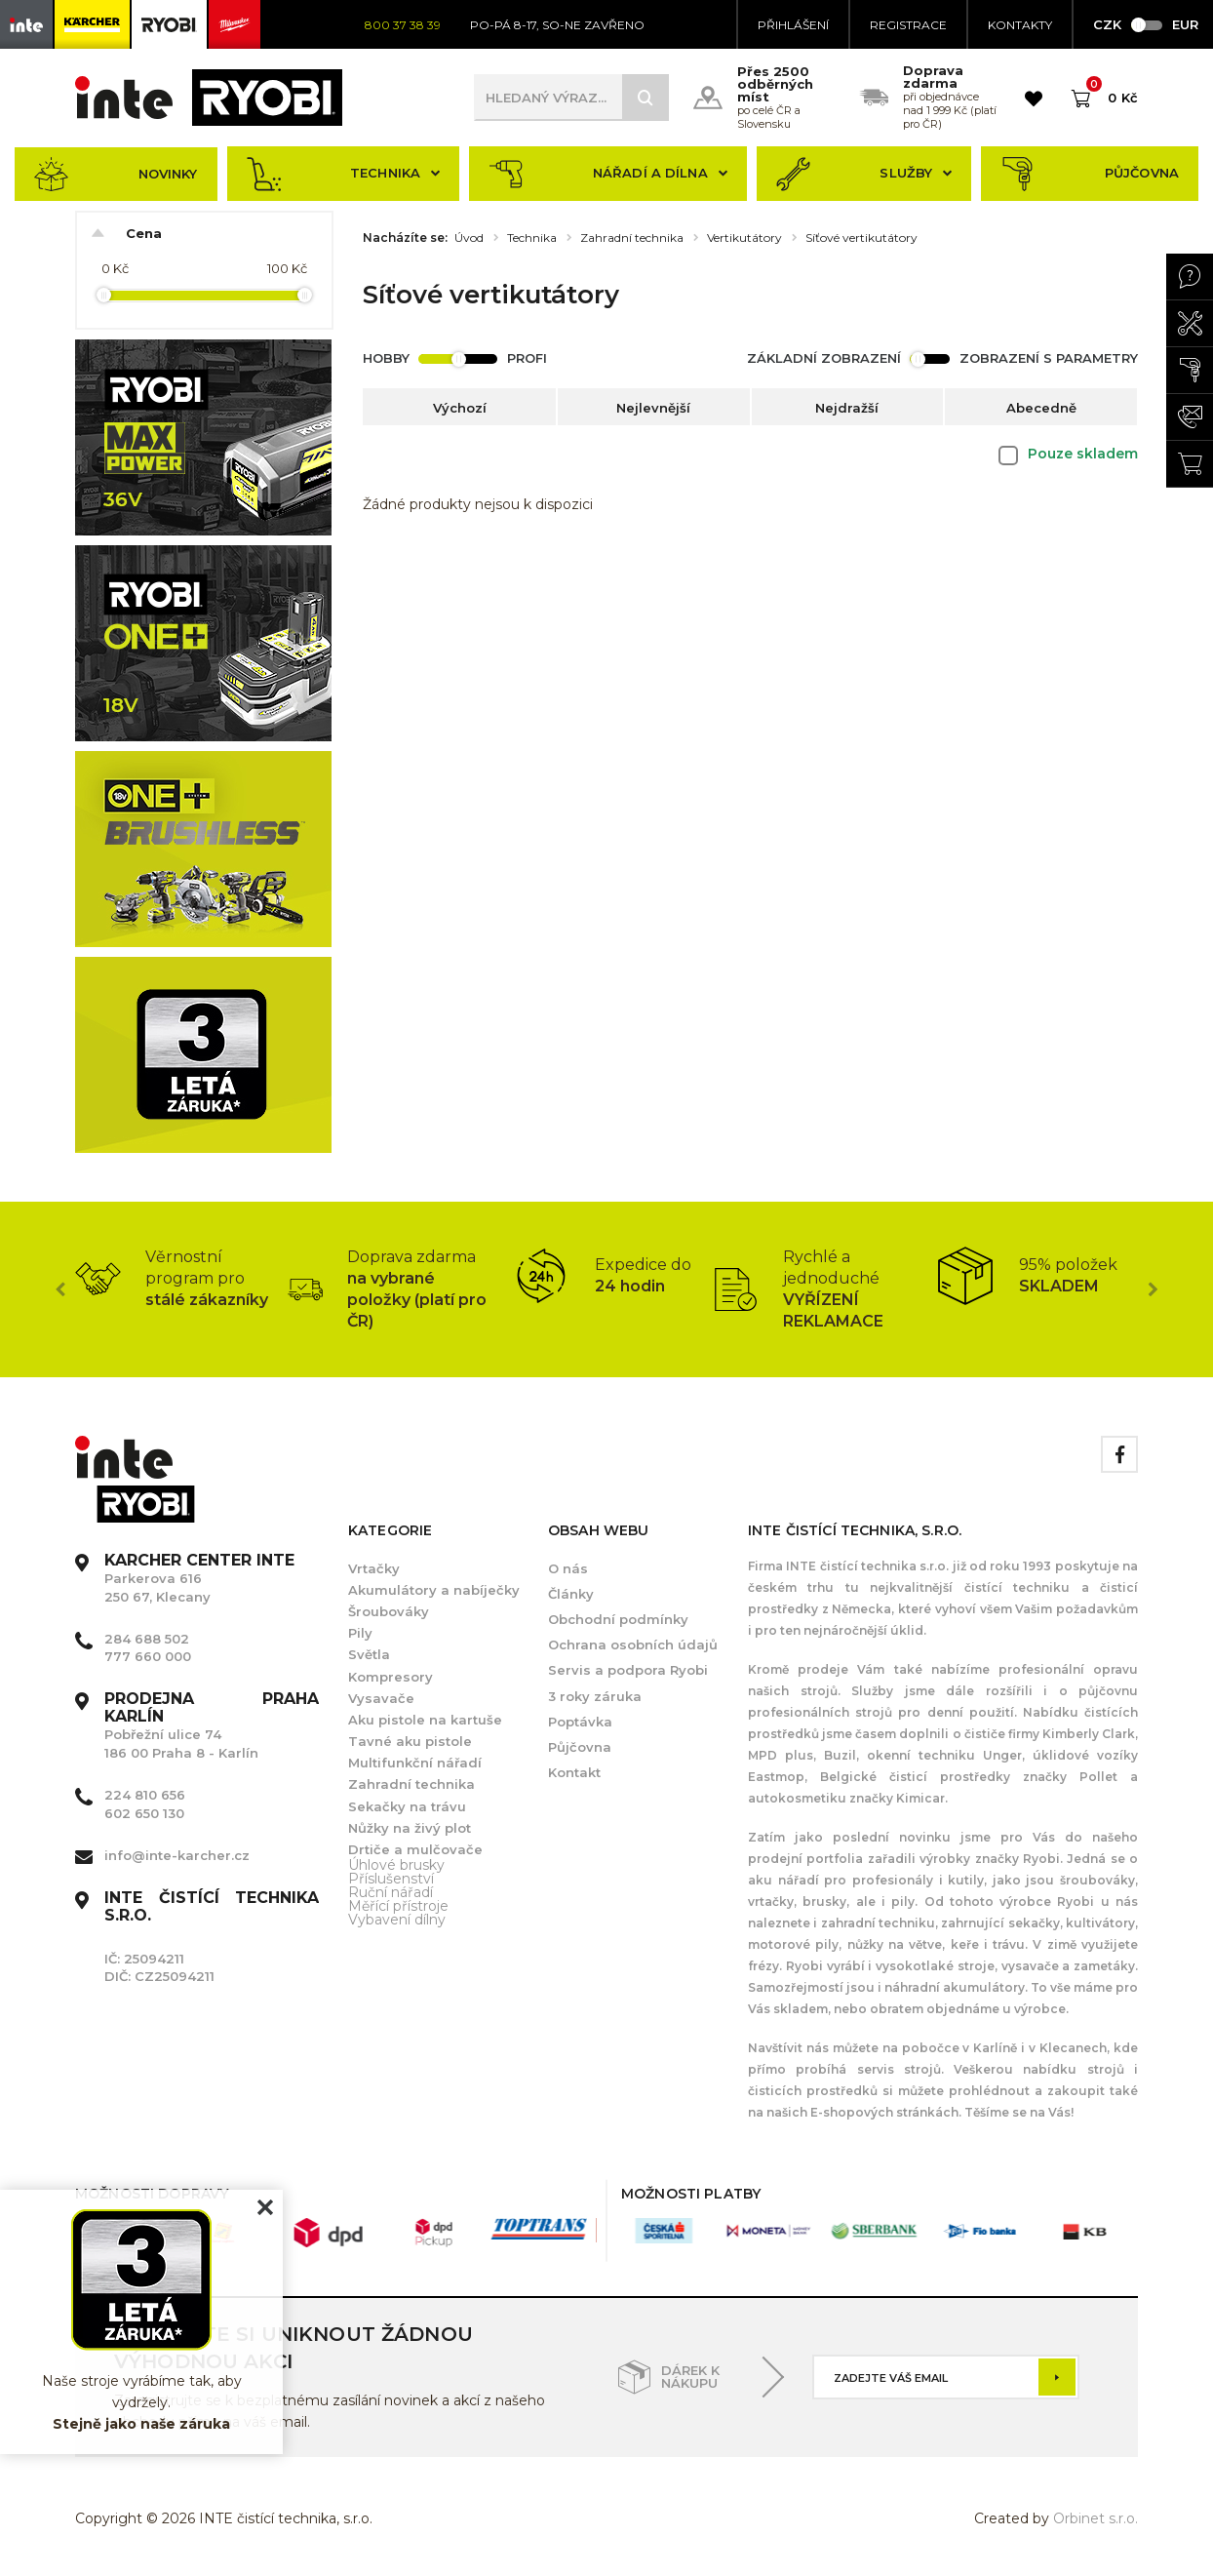 This screenshot has height=2576, width=1213. What do you see at coordinates (632, 238) in the screenshot?
I see `Zahradní technika` at bounding box center [632, 238].